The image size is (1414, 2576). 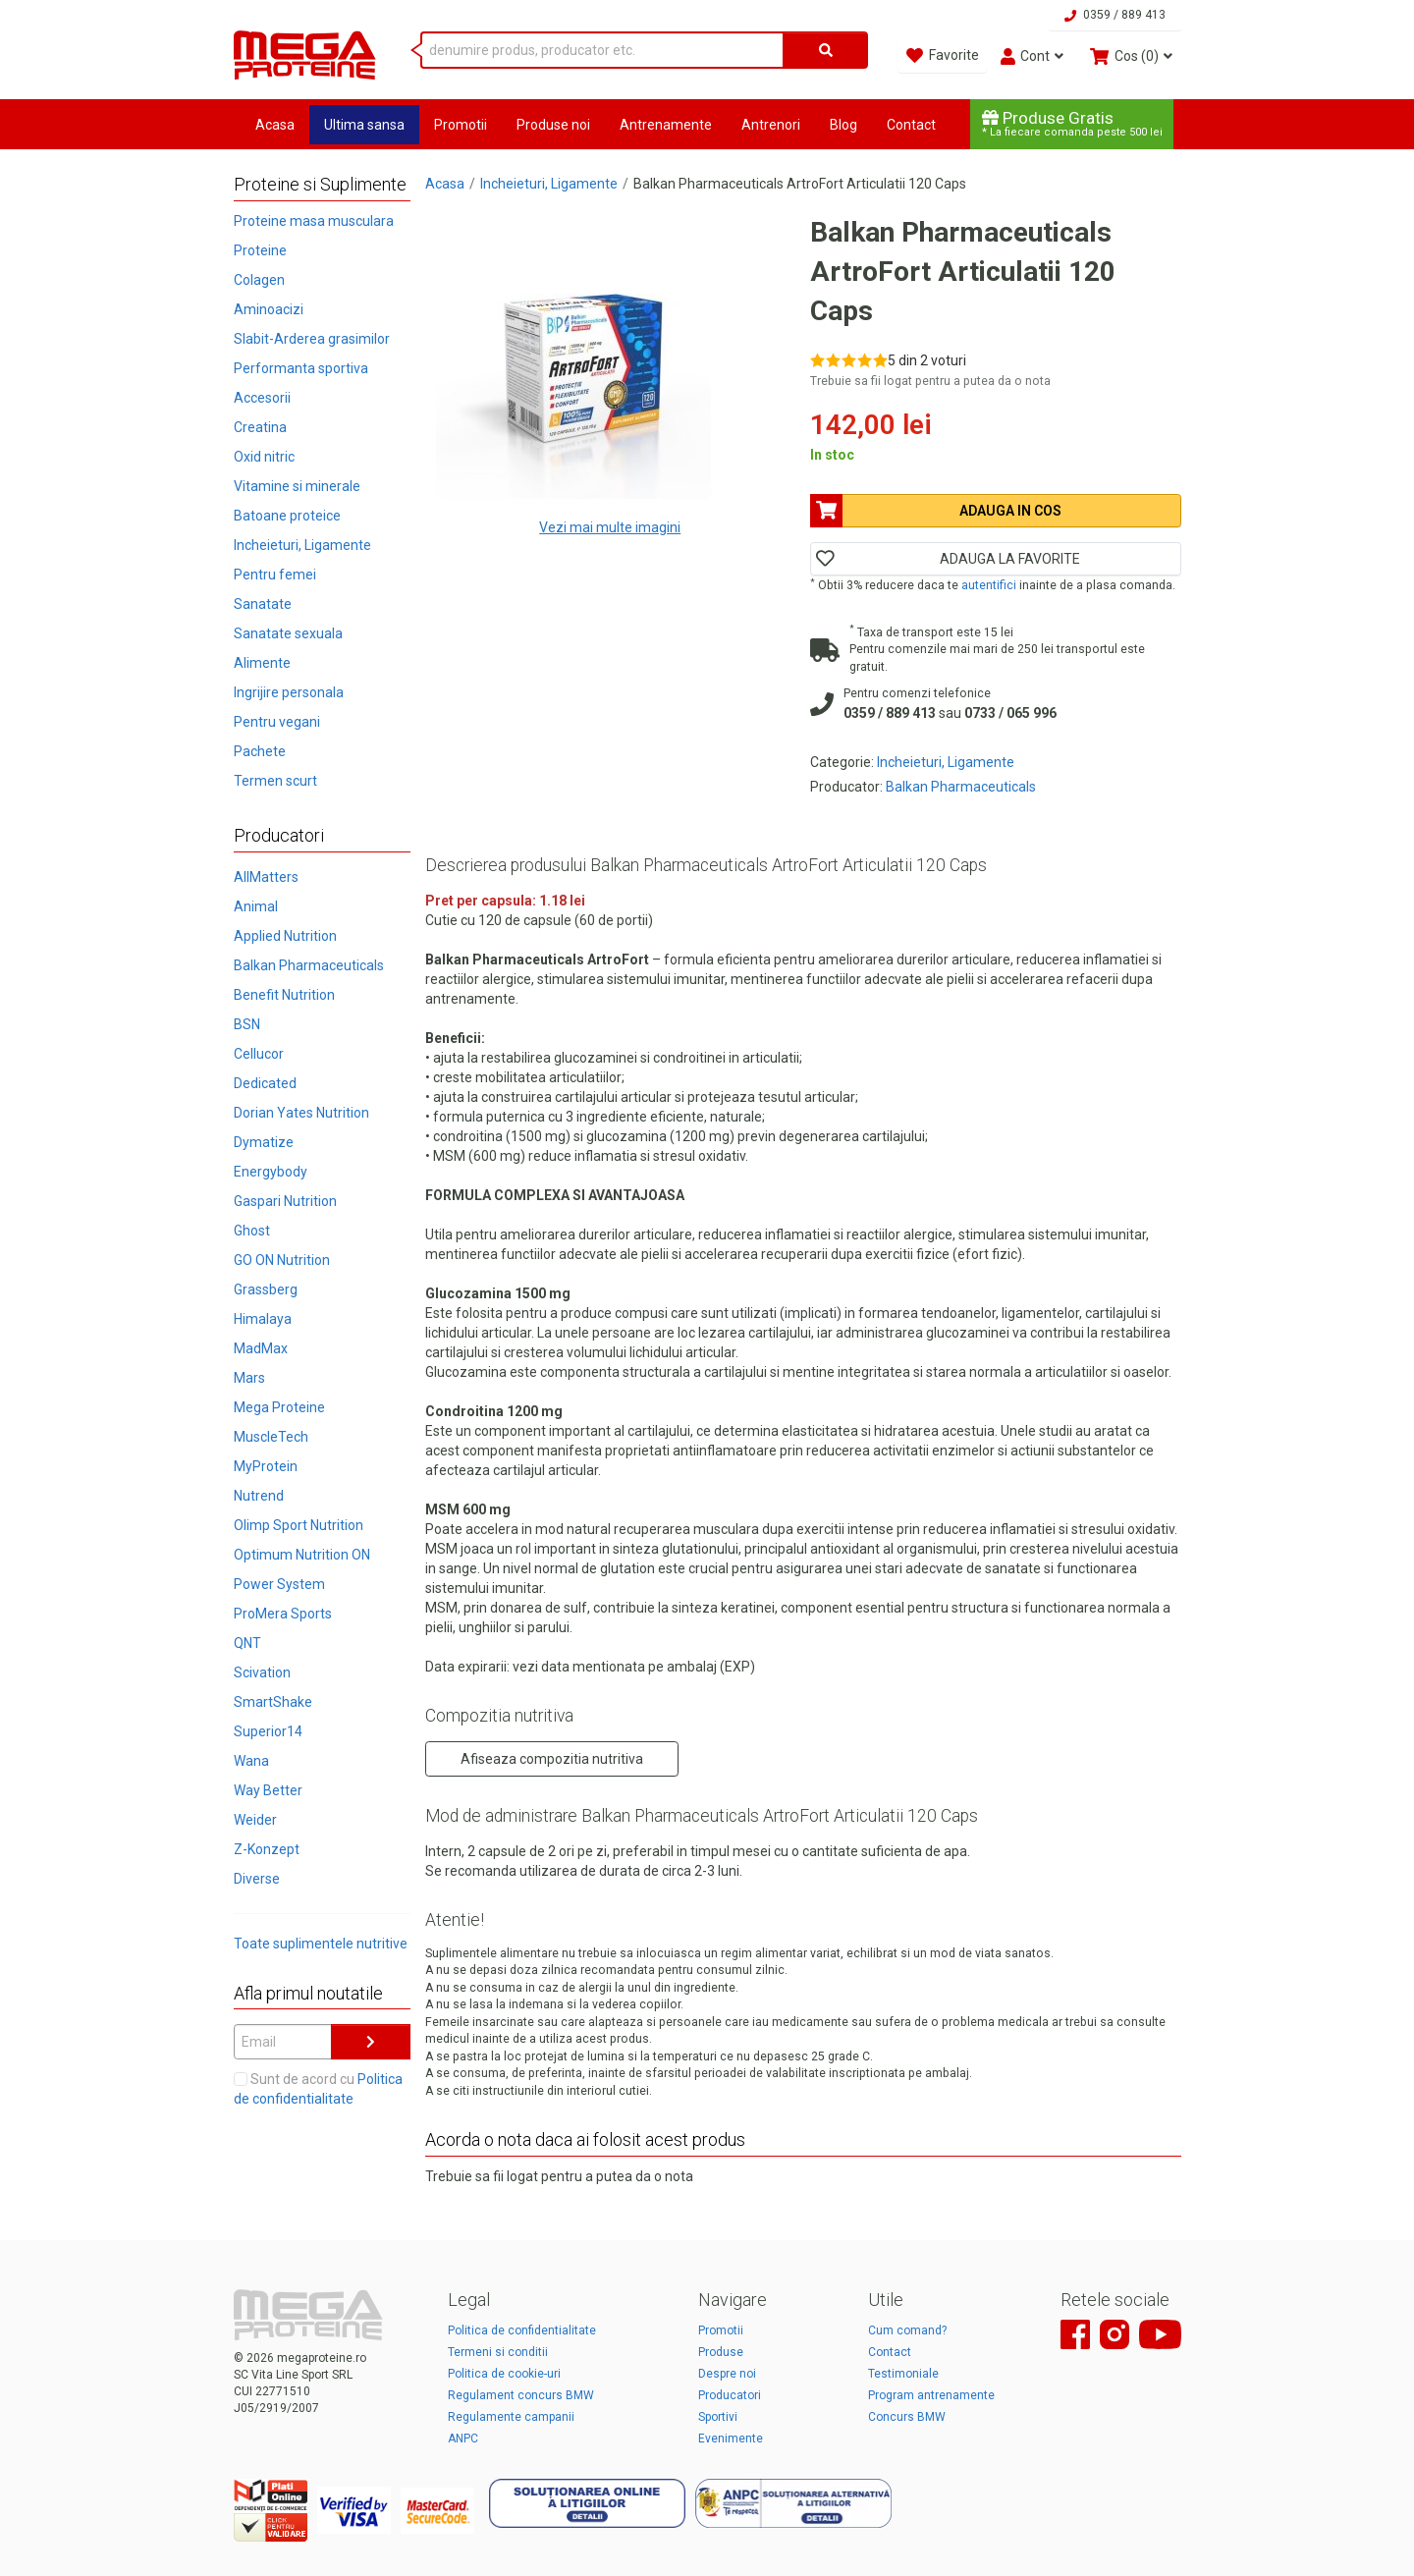 What do you see at coordinates (849, 360) in the screenshot?
I see `[Rate 3 out of 5]` at bounding box center [849, 360].